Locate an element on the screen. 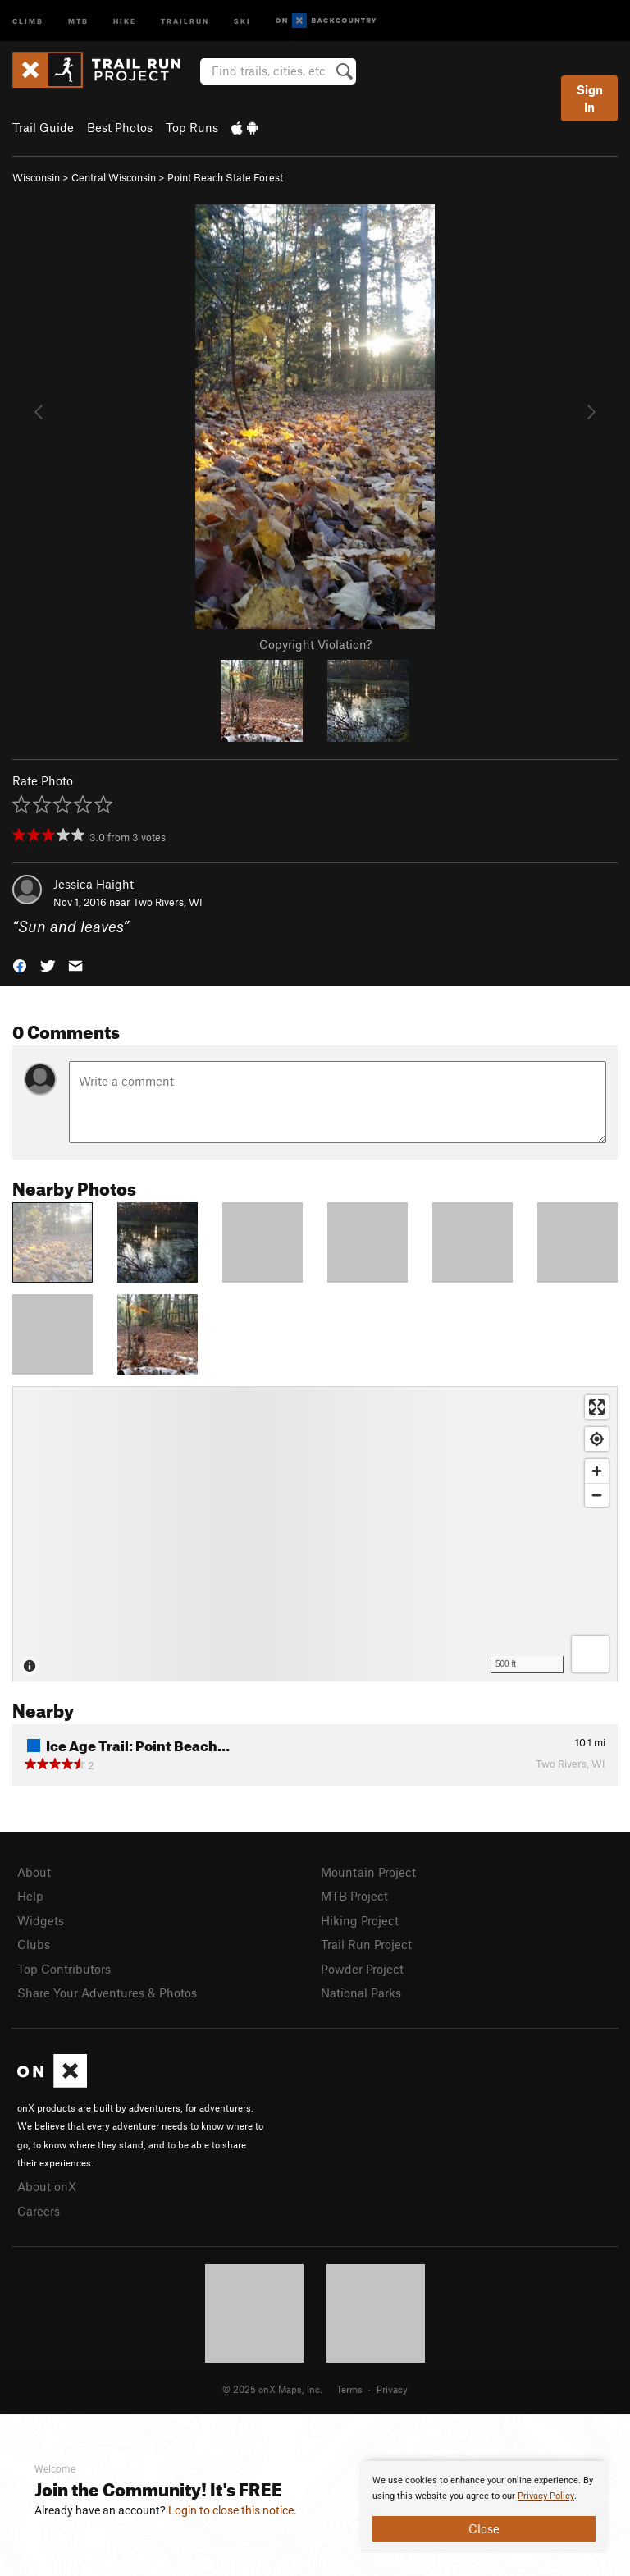 The height and width of the screenshot is (2576, 630). Privacy is located at coordinates (392, 2389).